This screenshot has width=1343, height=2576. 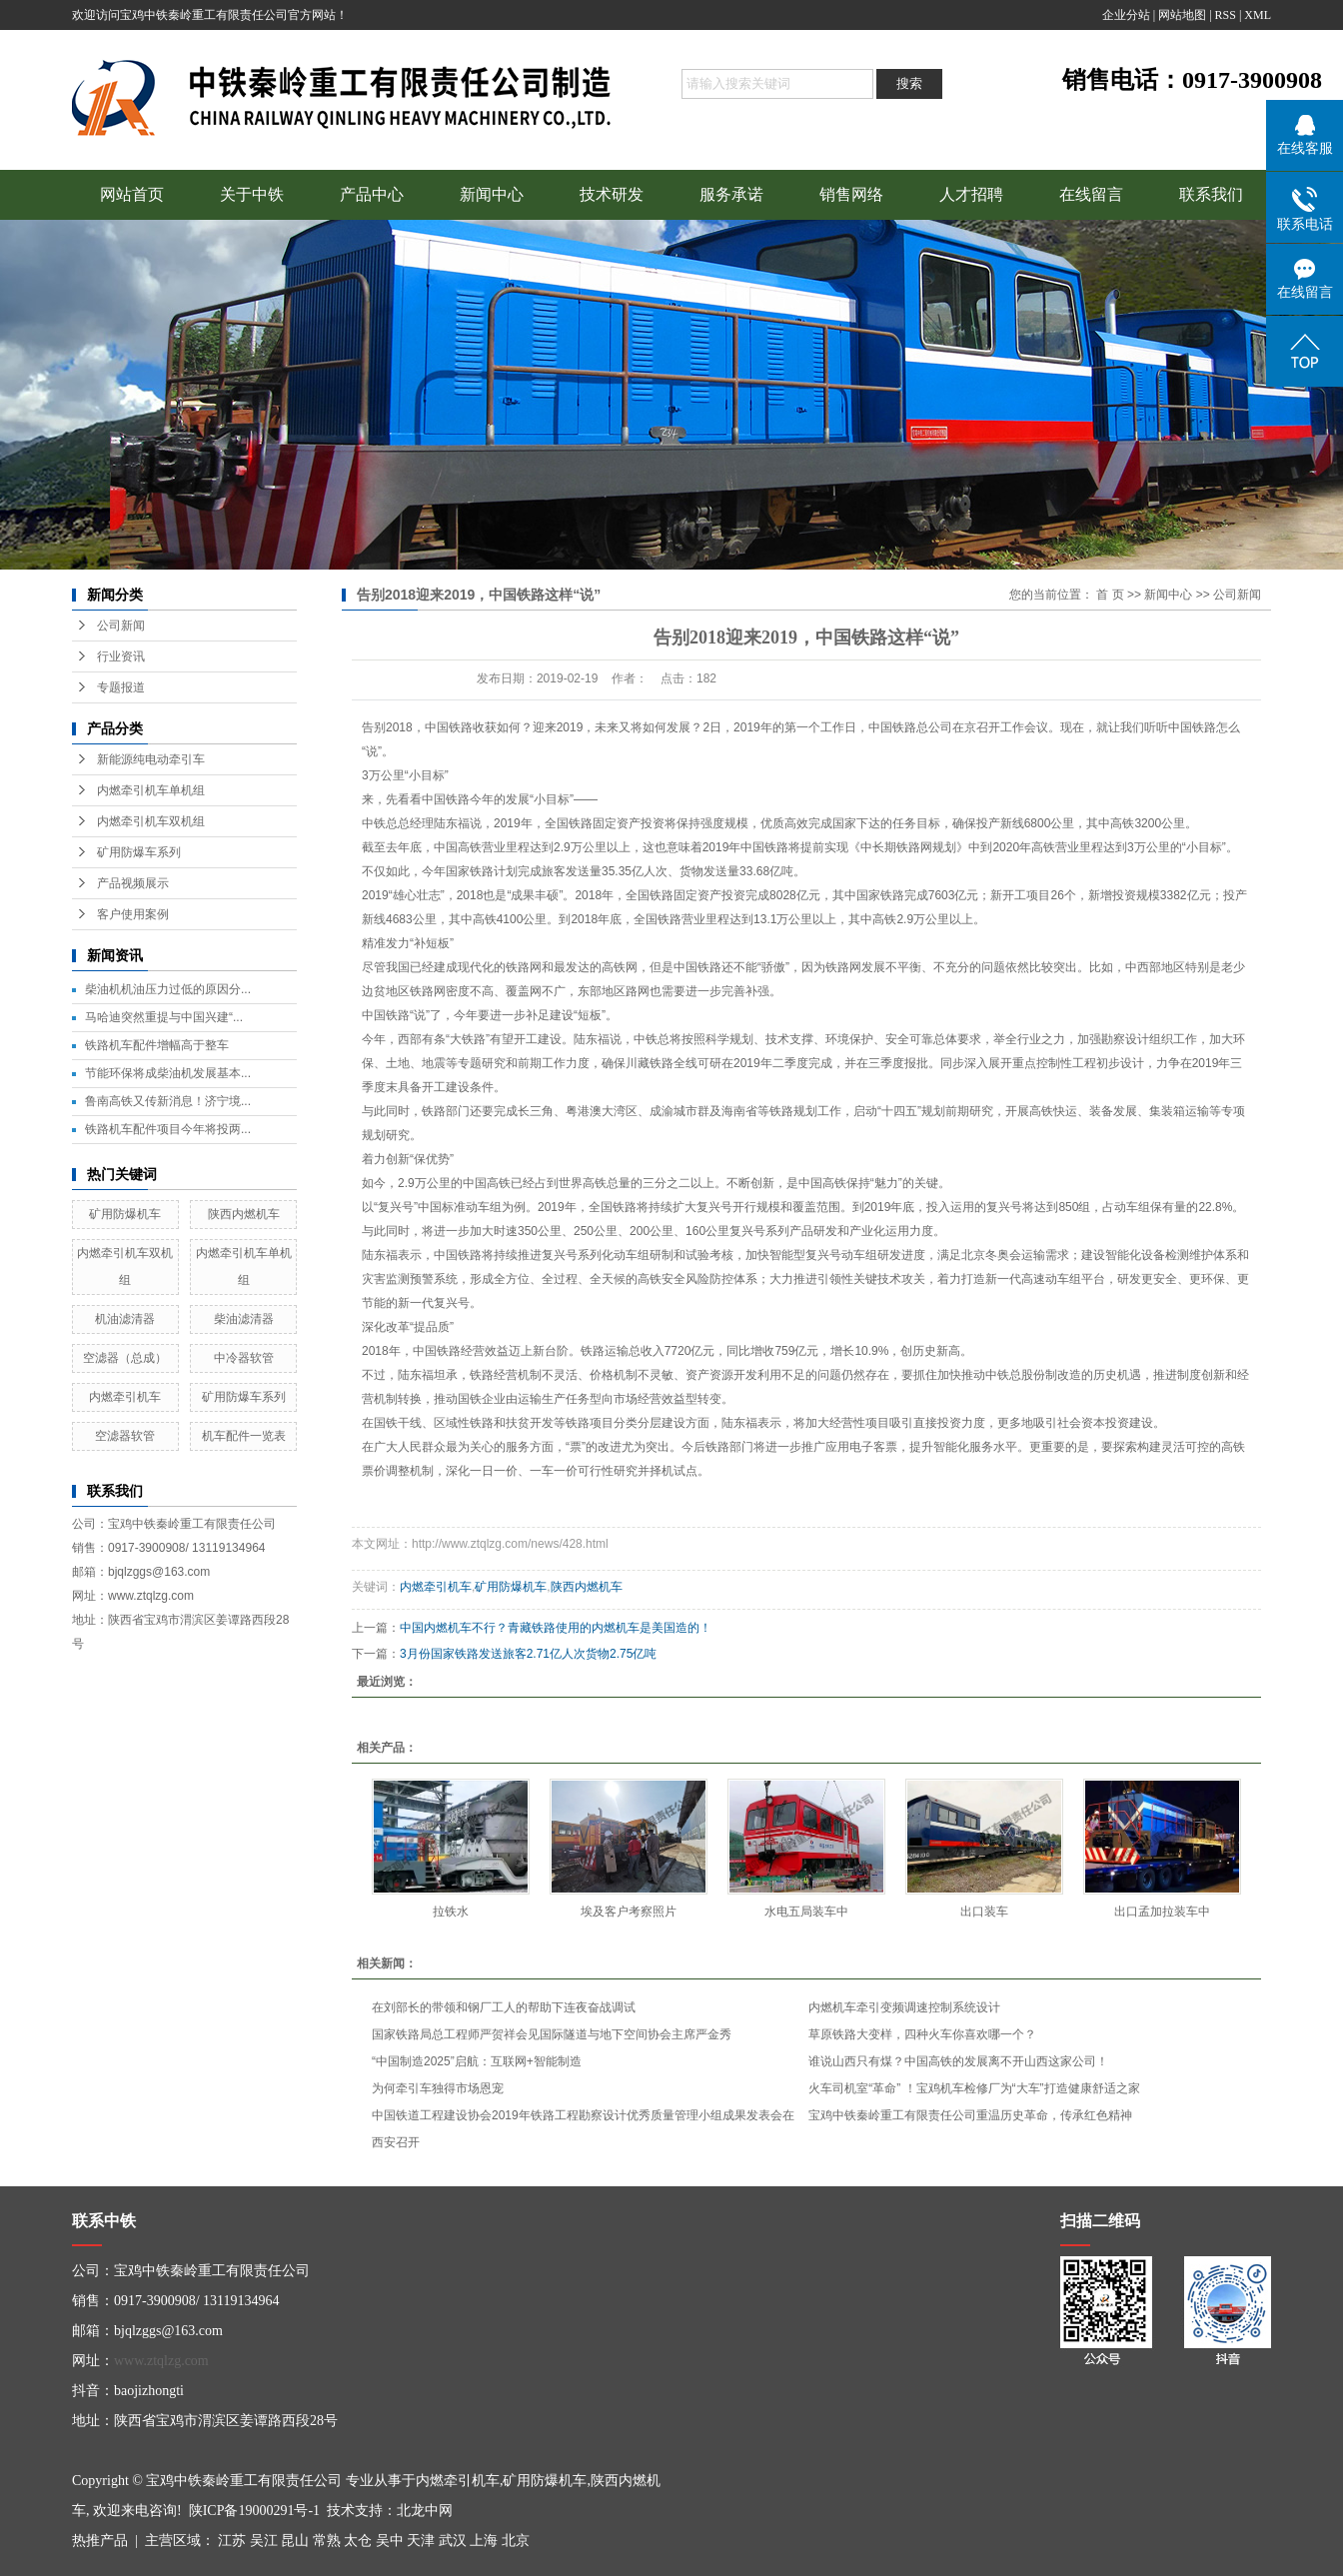 I want to click on 公司新闻, so click(x=121, y=626).